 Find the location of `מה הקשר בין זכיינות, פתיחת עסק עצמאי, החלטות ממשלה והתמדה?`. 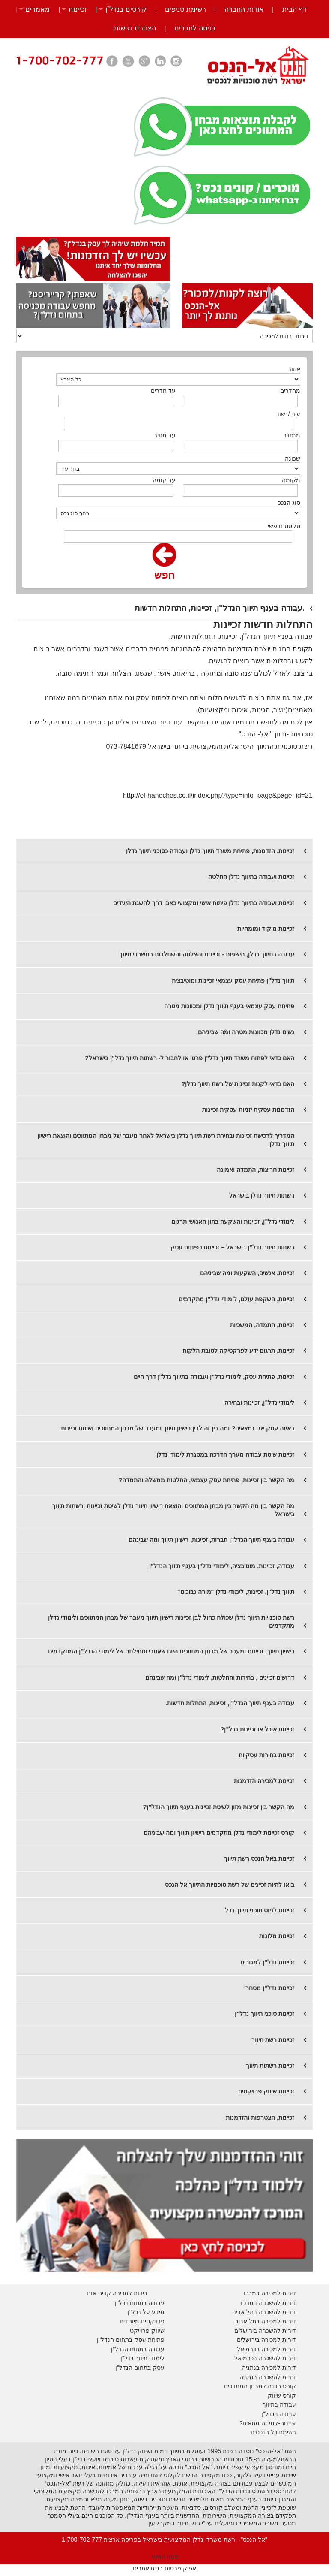

מה הקשר בין זכיינות, פתיחת עסק עצמאי, החלטות ממשלה והתמדה? is located at coordinates (206, 1480).